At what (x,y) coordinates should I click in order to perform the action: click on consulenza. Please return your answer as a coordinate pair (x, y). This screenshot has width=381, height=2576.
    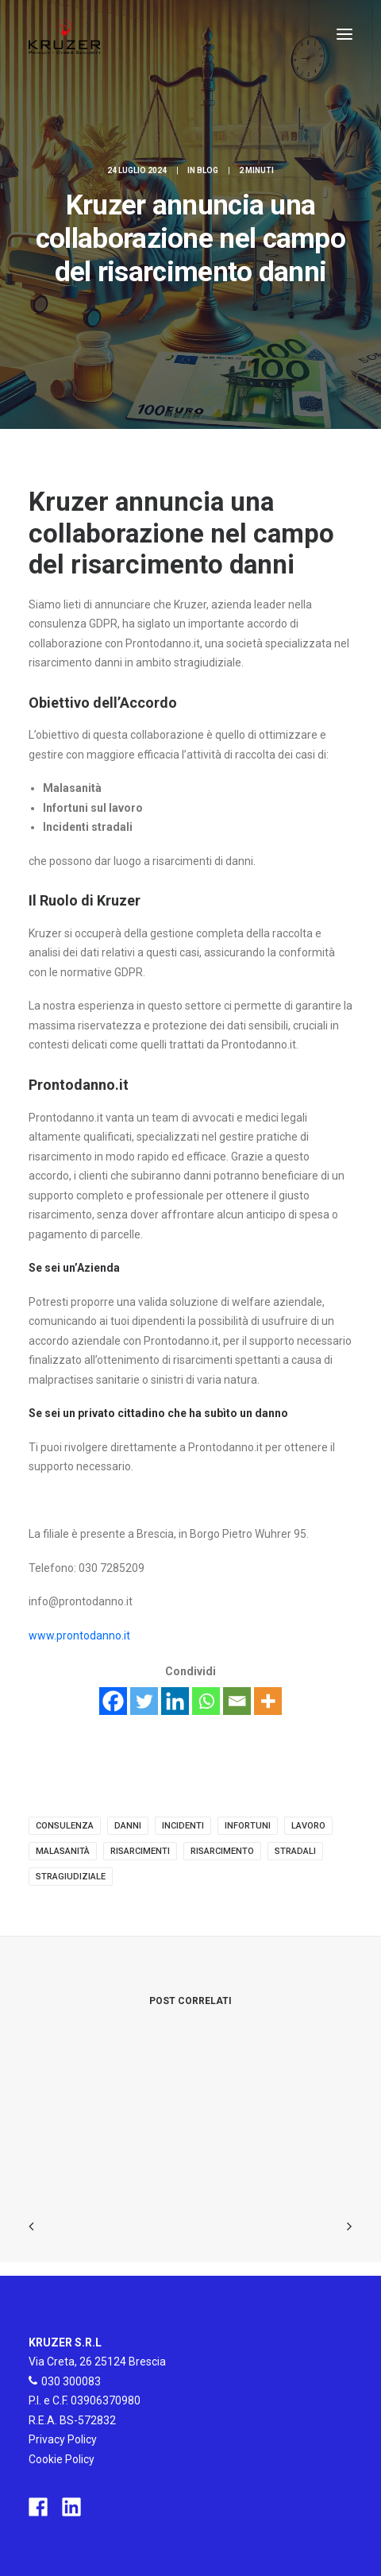
    Looking at the image, I should click on (65, 1826).